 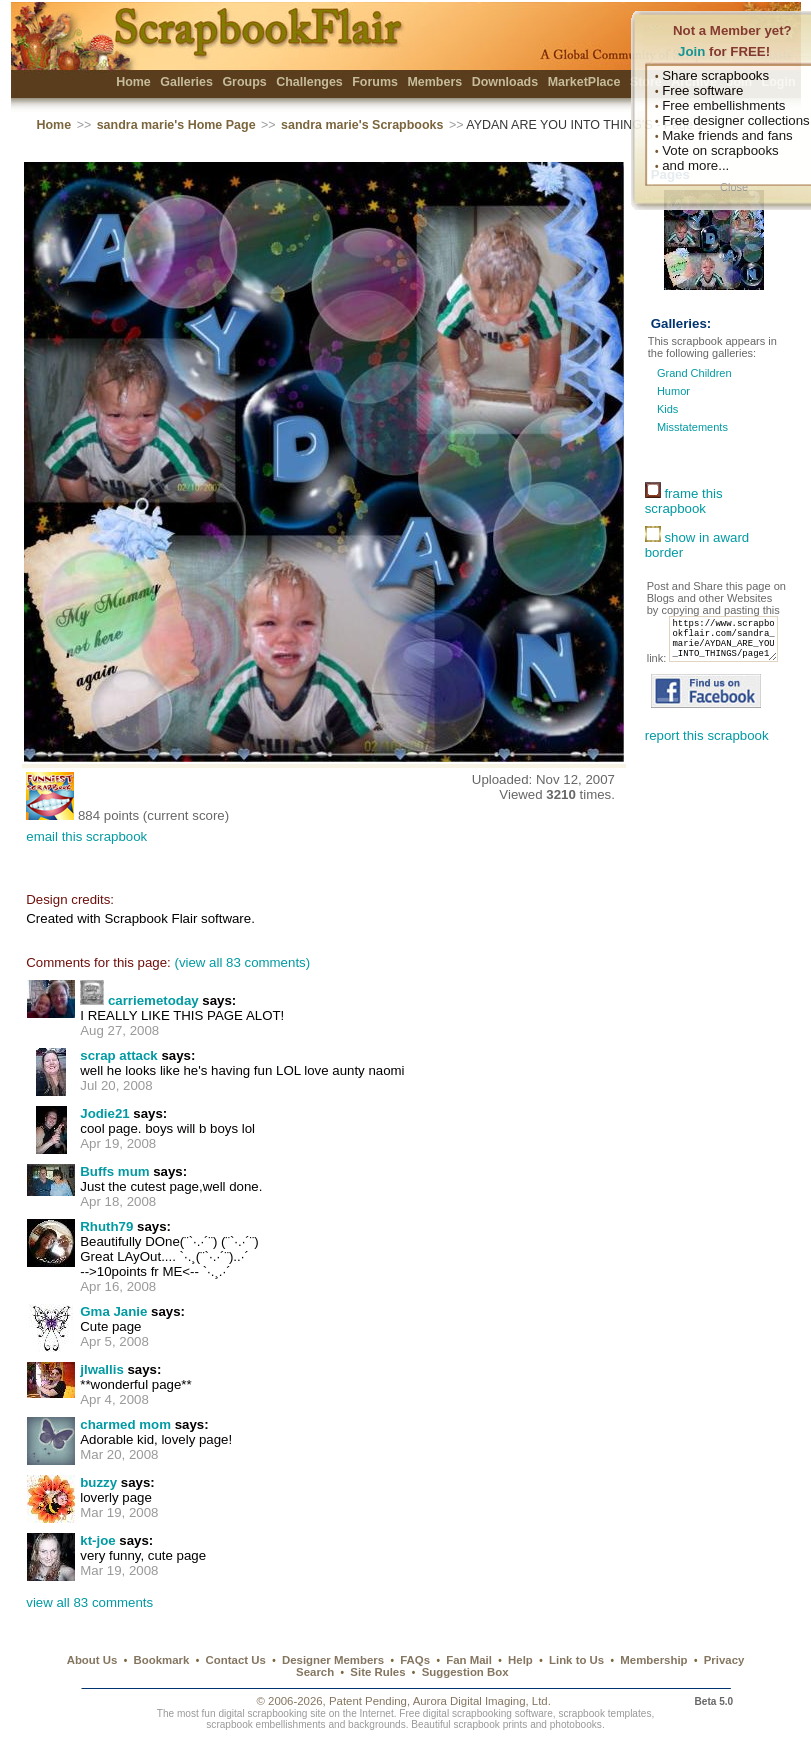 I want to click on Site Rules, so click(x=377, y=1672).